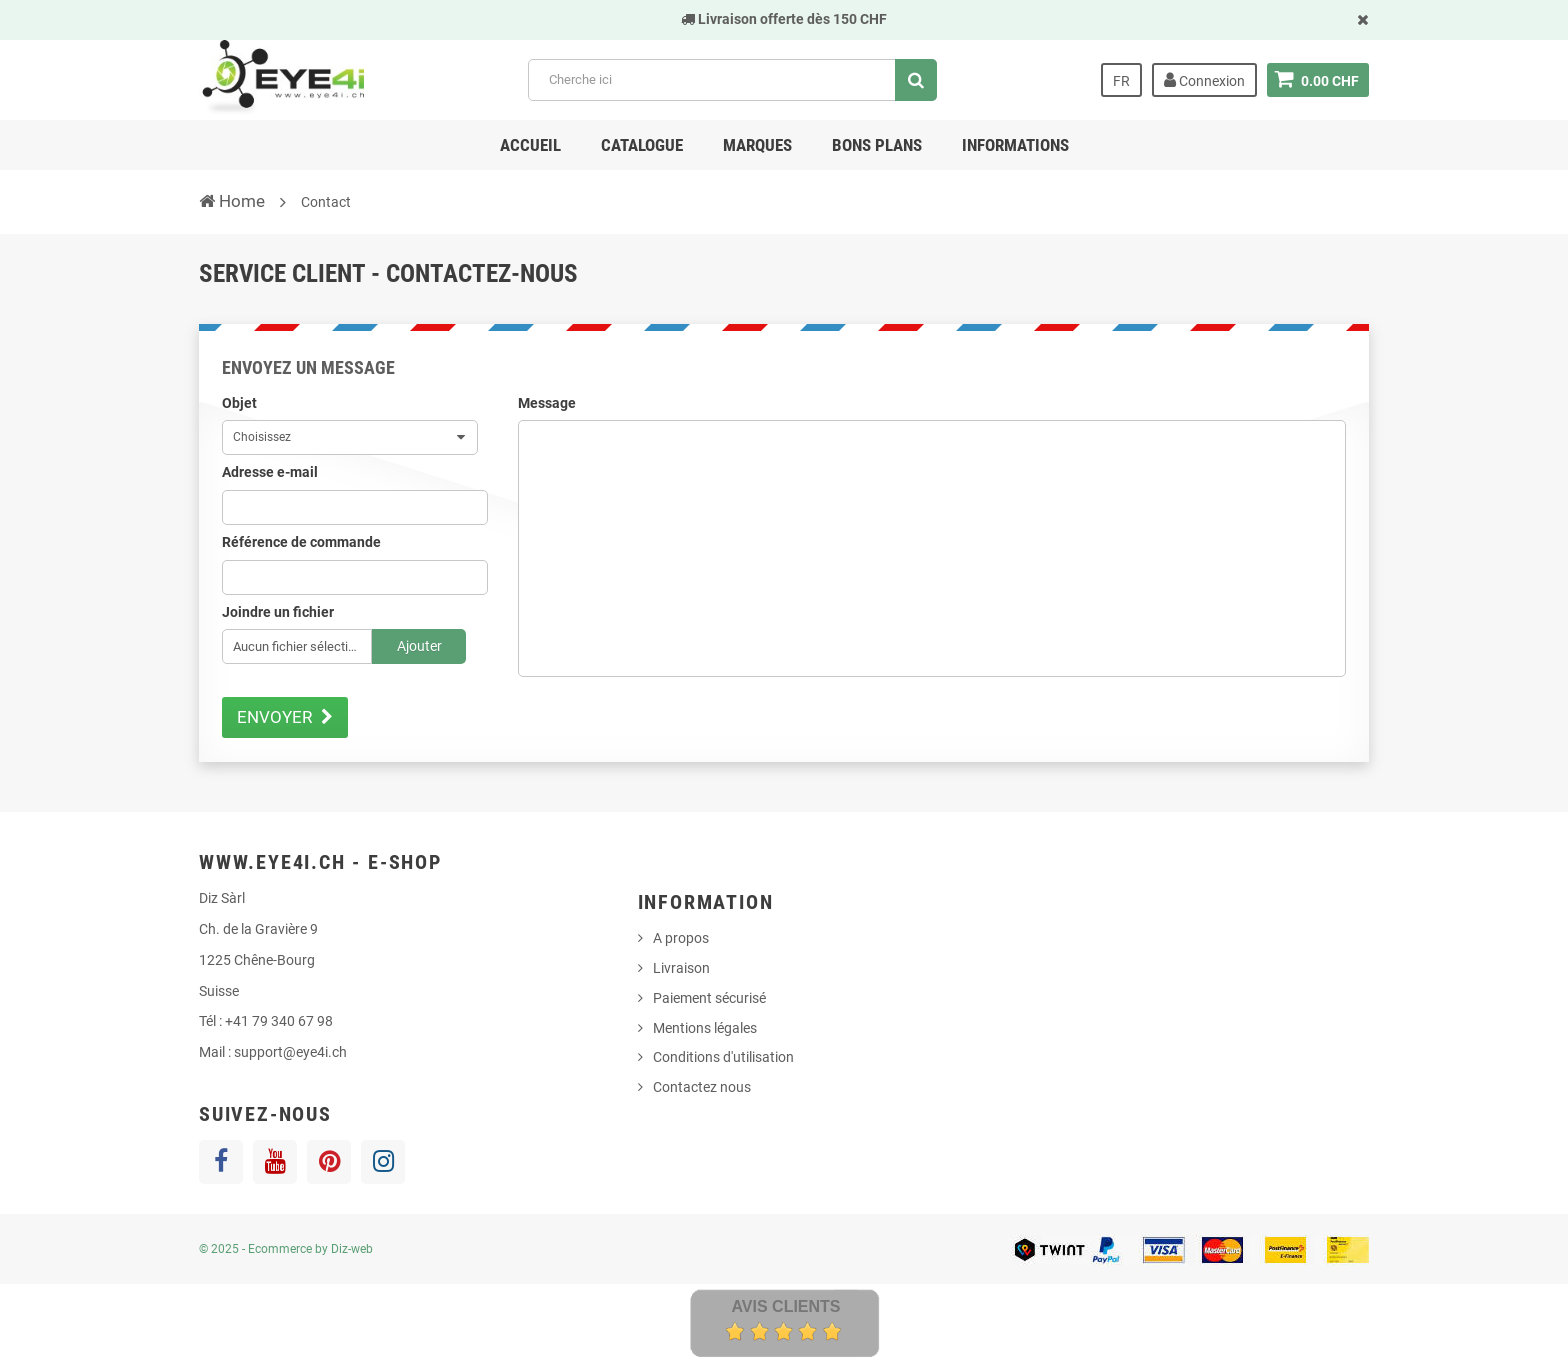 The height and width of the screenshot is (1365, 1568). Describe the element at coordinates (270, 472) in the screenshot. I see `Adresse e-mail` at that location.